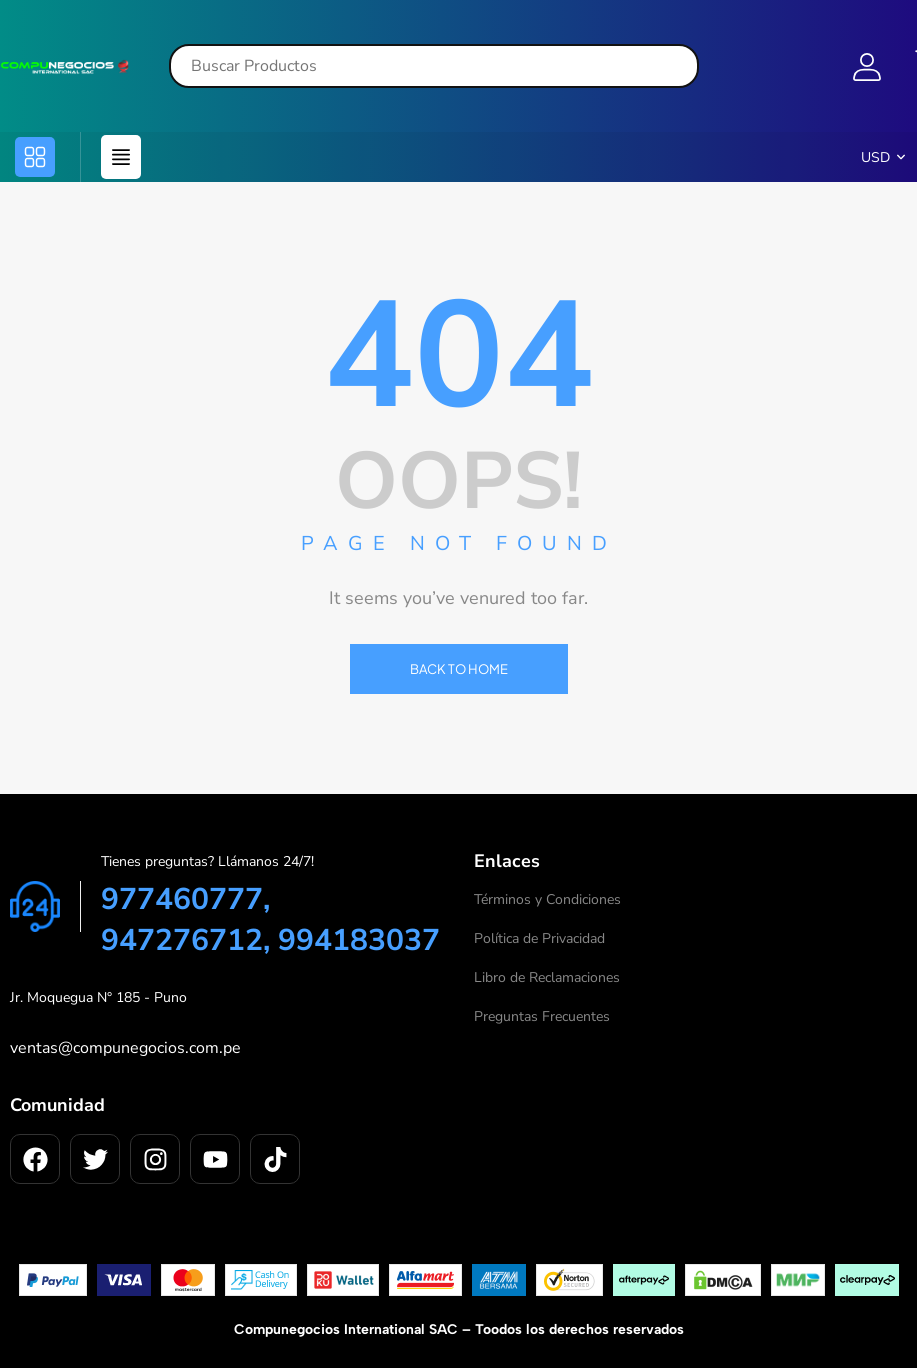 Image resolution: width=917 pixels, height=1368 pixels. Describe the element at coordinates (35, 157) in the screenshot. I see `[button]` at that location.